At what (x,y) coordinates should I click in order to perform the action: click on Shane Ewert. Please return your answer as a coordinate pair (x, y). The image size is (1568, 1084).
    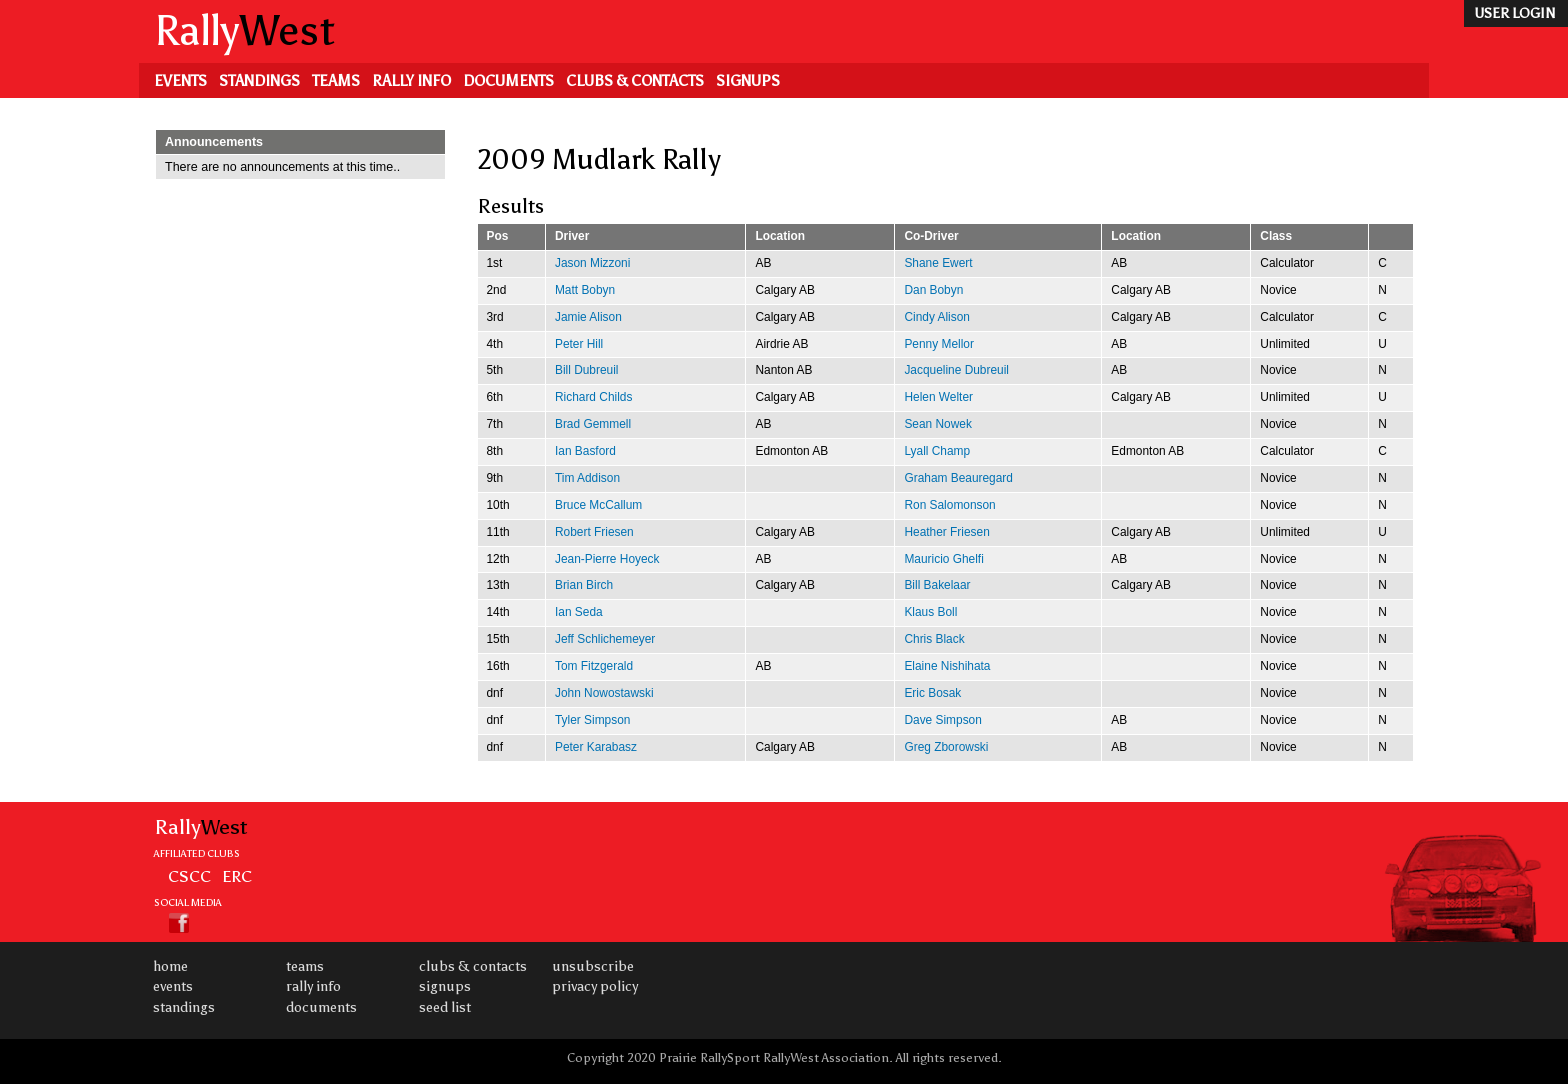
    Looking at the image, I should click on (938, 263).